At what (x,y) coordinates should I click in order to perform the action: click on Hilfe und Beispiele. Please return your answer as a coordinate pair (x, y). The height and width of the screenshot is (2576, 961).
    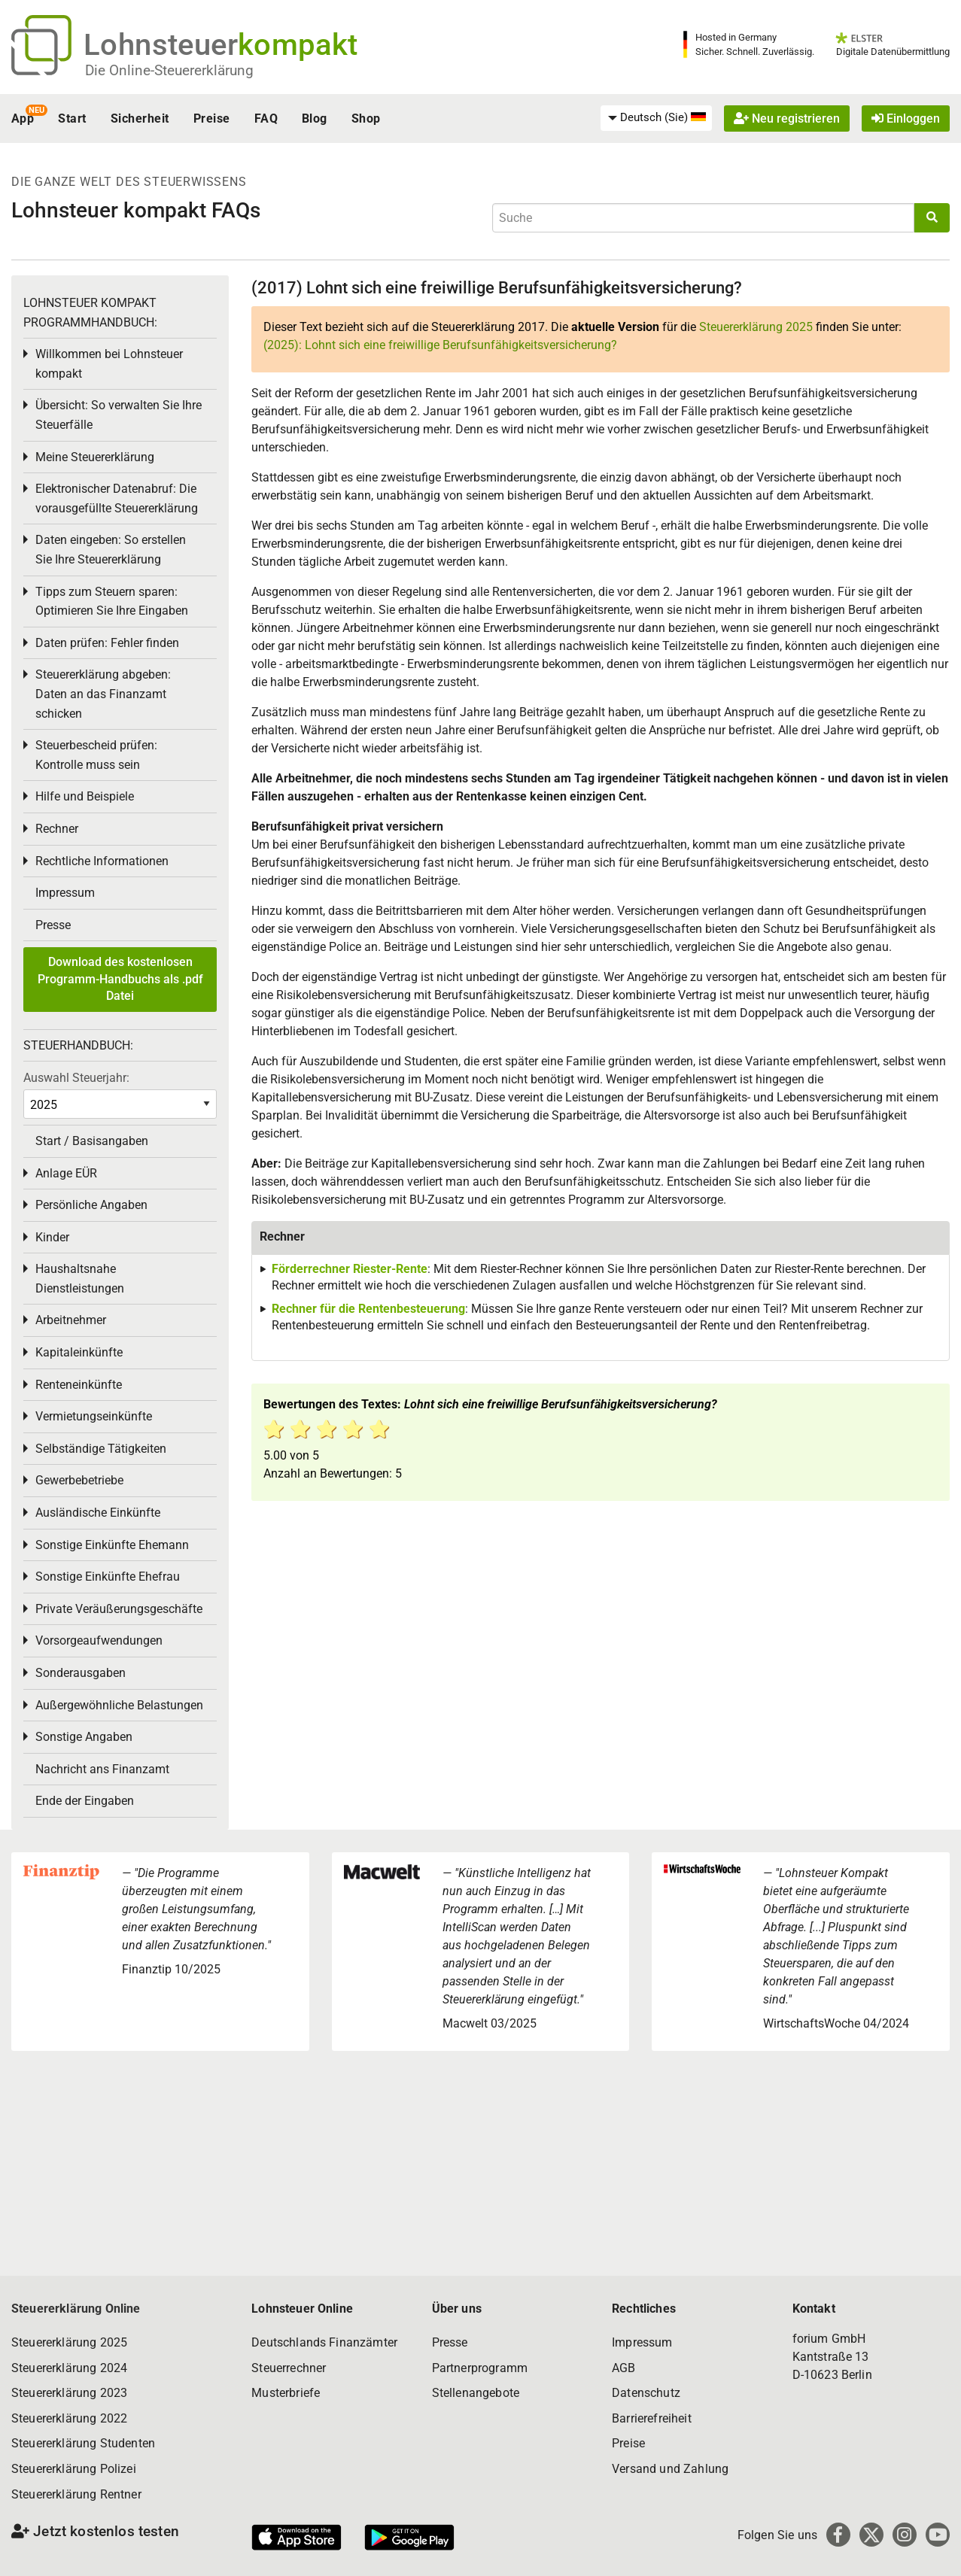
    Looking at the image, I should click on (84, 796).